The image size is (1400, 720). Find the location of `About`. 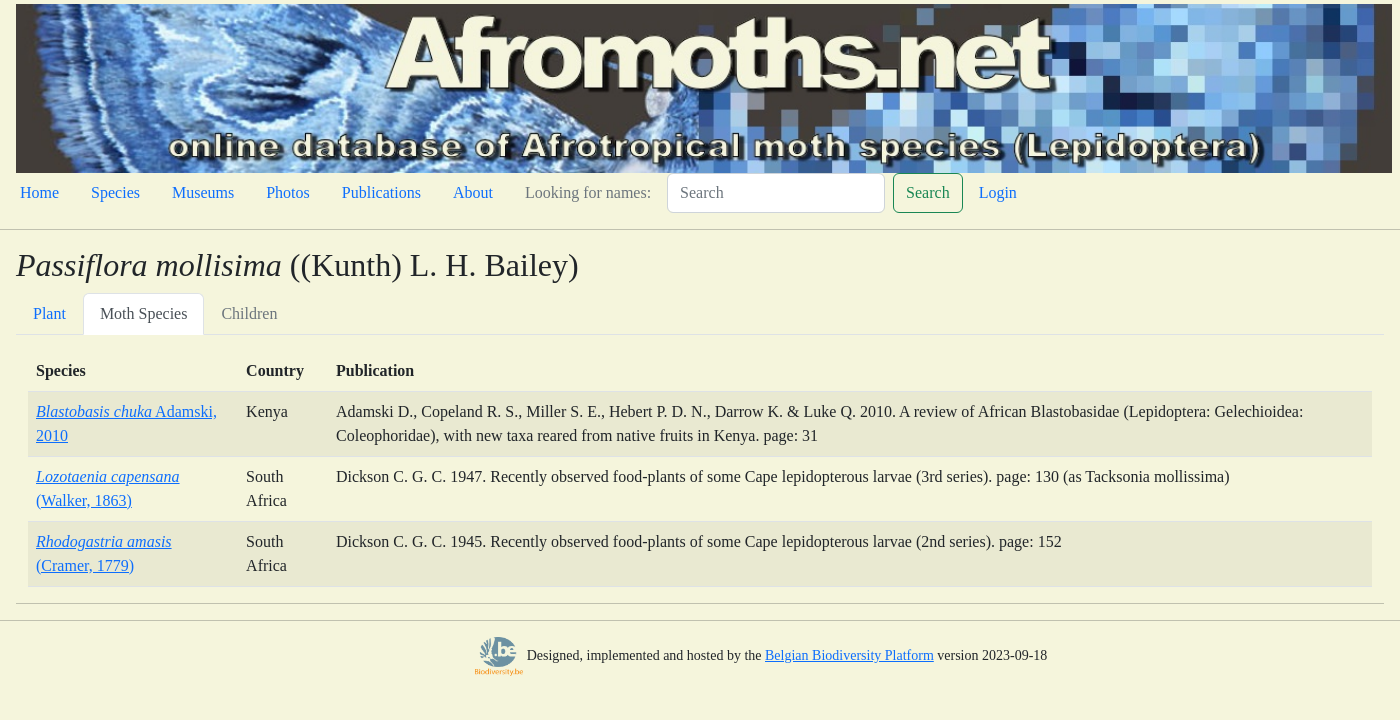

About is located at coordinates (473, 192).